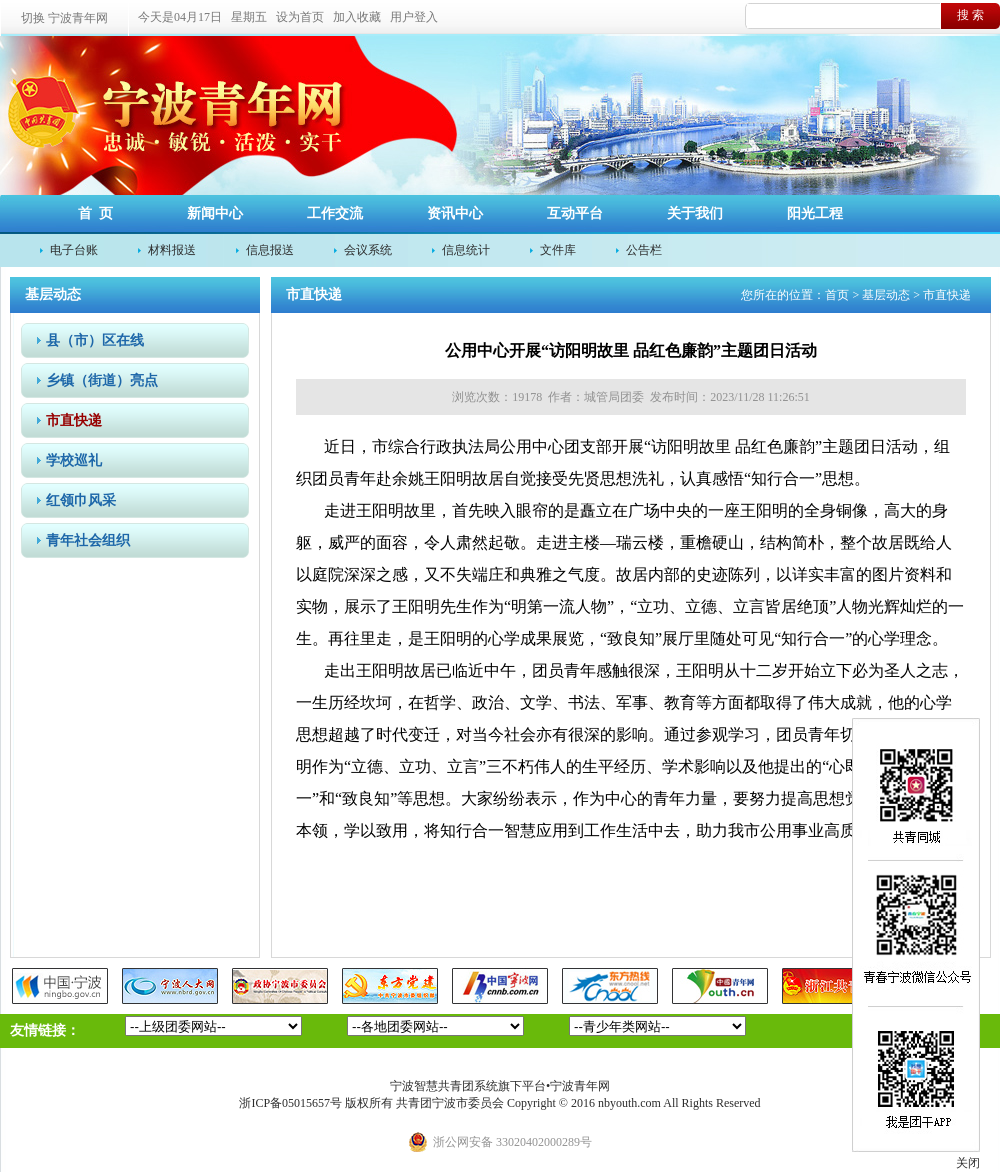 The width and height of the screenshot is (1000, 1172). Describe the element at coordinates (95, 340) in the screenshot. I see `县（市）区在线` at that location.